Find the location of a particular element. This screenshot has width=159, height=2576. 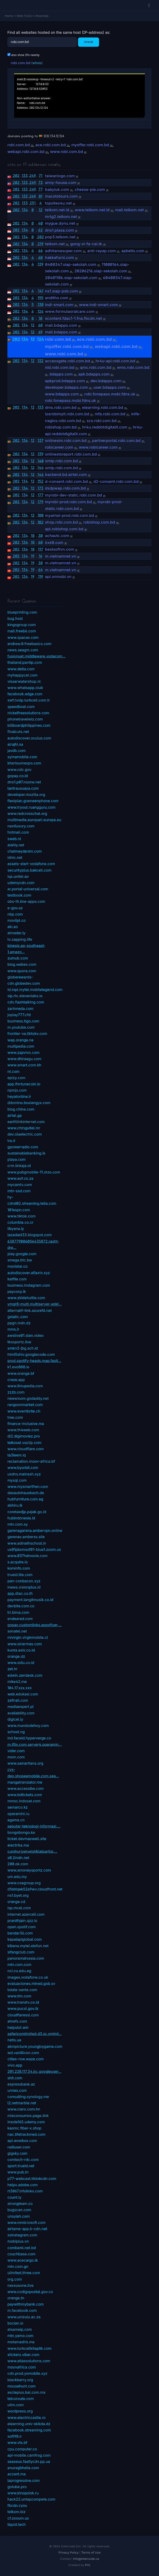

www.zapvivo.com is located at coordinates (23, 1052).